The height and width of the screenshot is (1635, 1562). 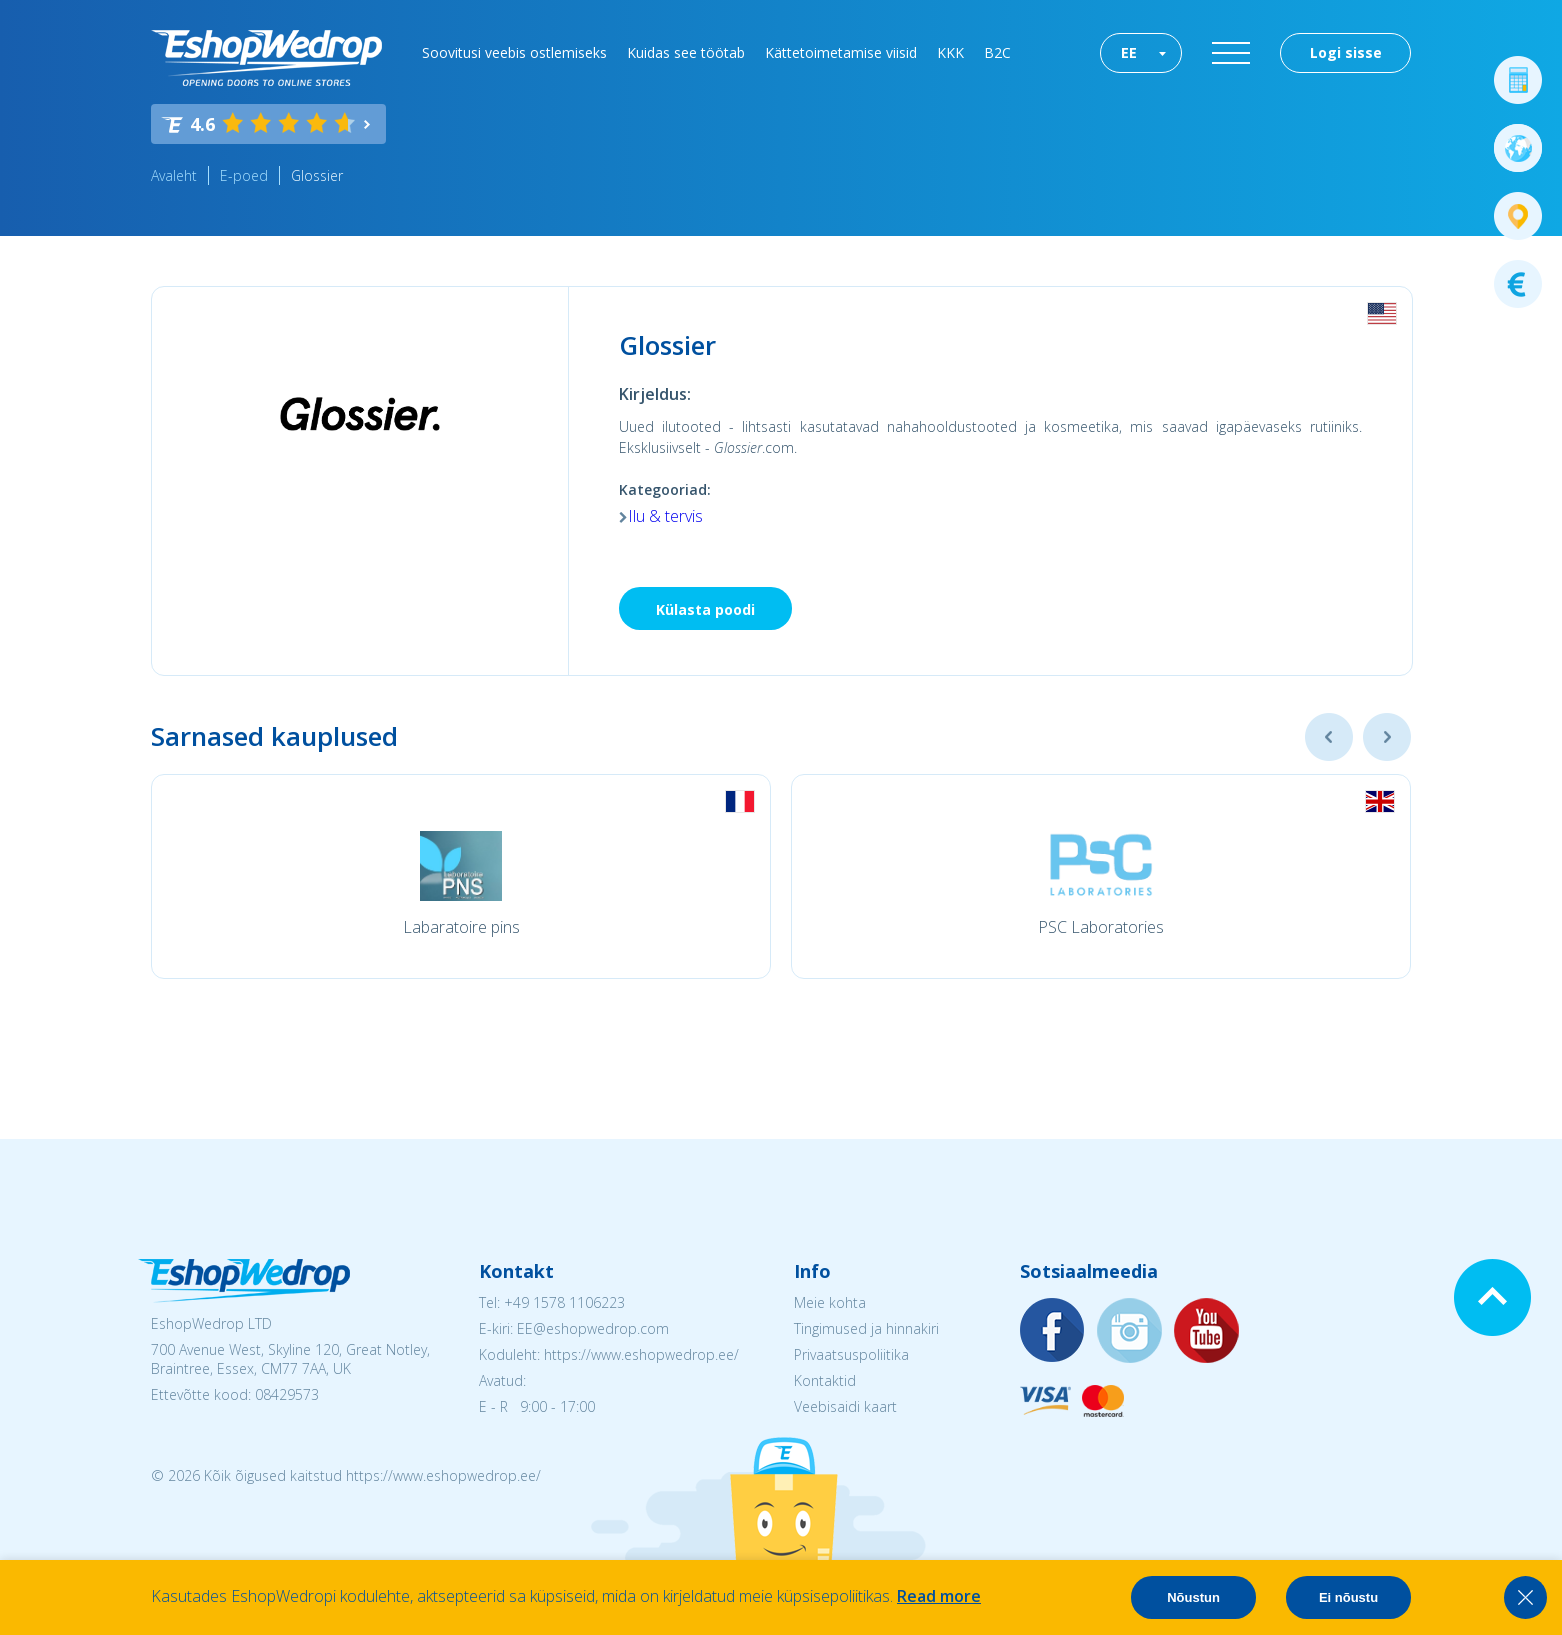 What do you see at coordinates (514, 52) in the screenshot?
I see `Soovitusi veebis ostlemiseks` at bounding box center [514, 52].